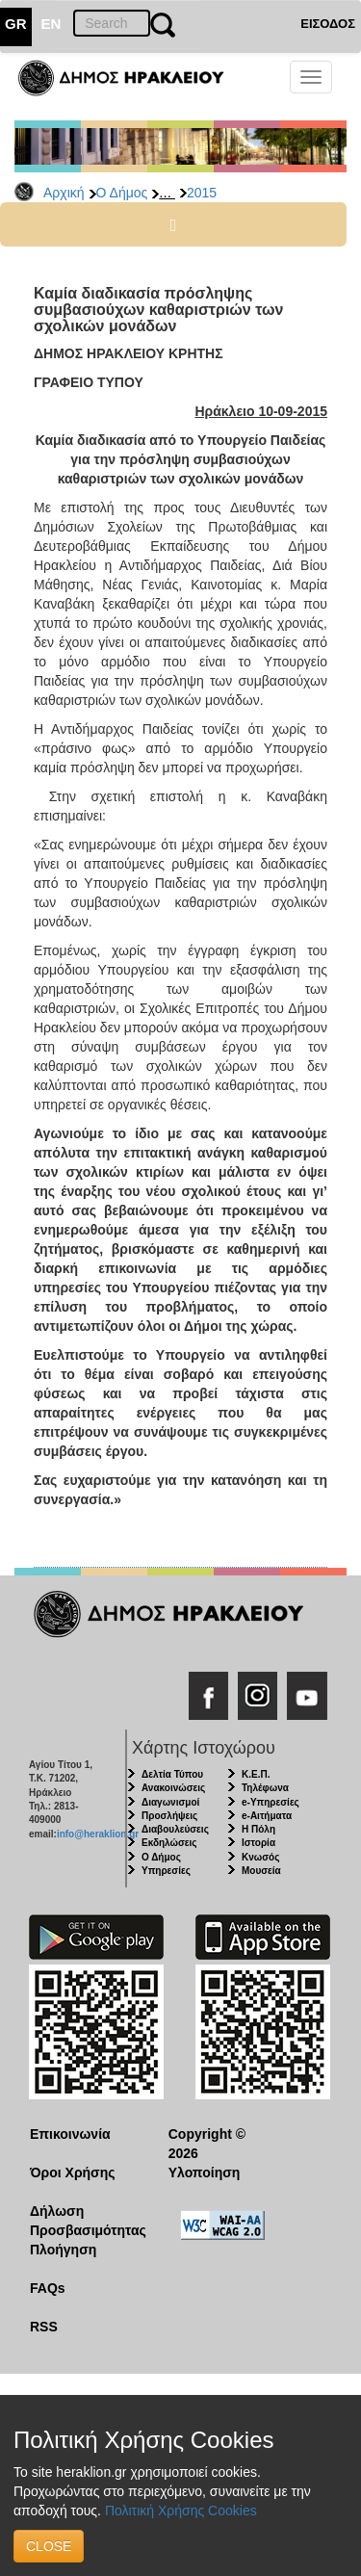 The width and height of the screenshot is (361, 2576). Describe the element at coordinates (166, 1870) in the screenshot. I see `Υπηρεσίες` at that location.